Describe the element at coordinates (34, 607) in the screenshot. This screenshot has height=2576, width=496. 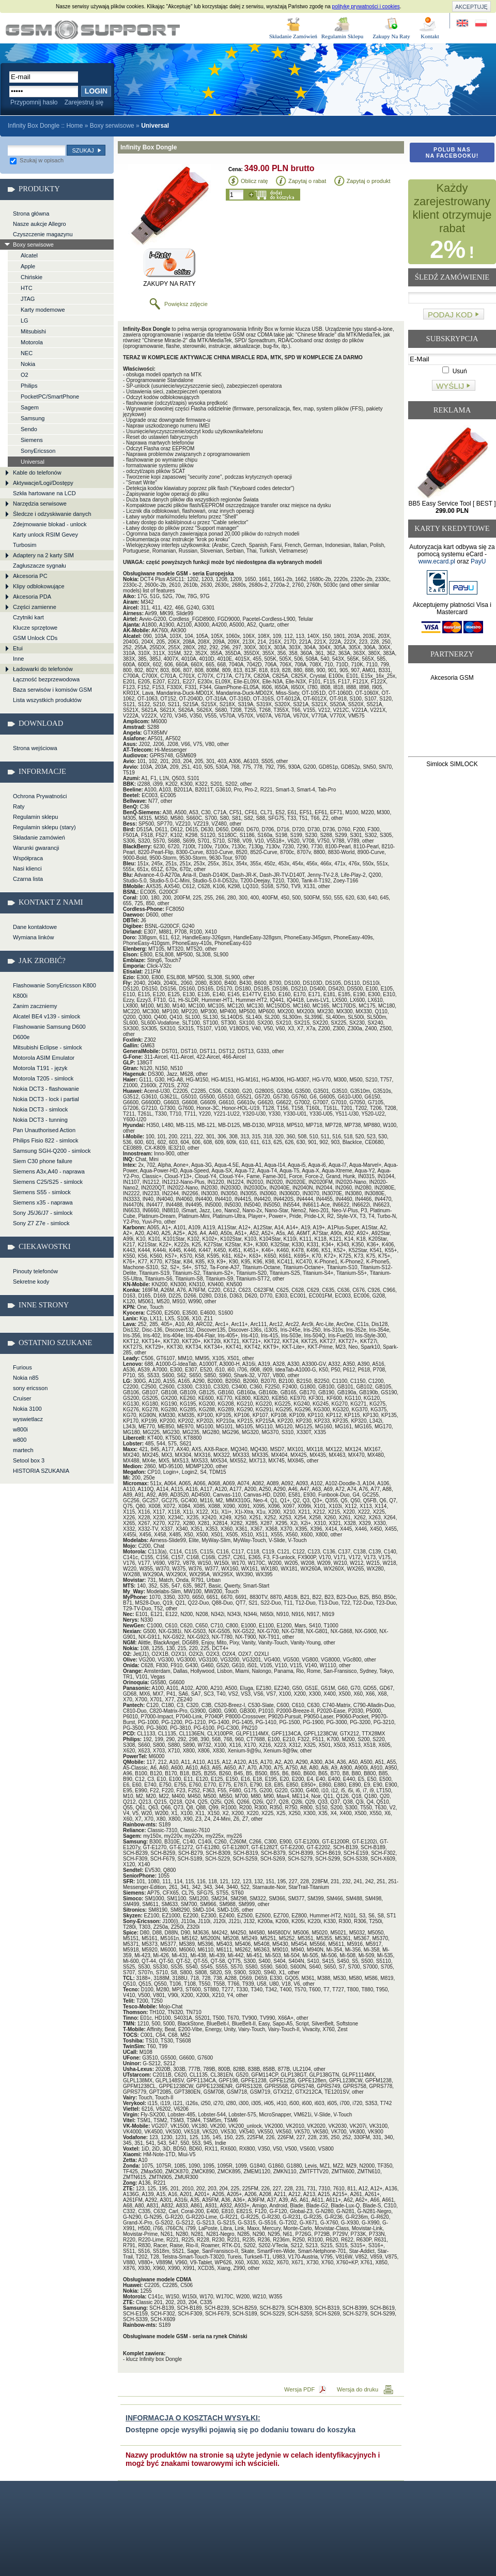
I see `Części zamienne` at that location.